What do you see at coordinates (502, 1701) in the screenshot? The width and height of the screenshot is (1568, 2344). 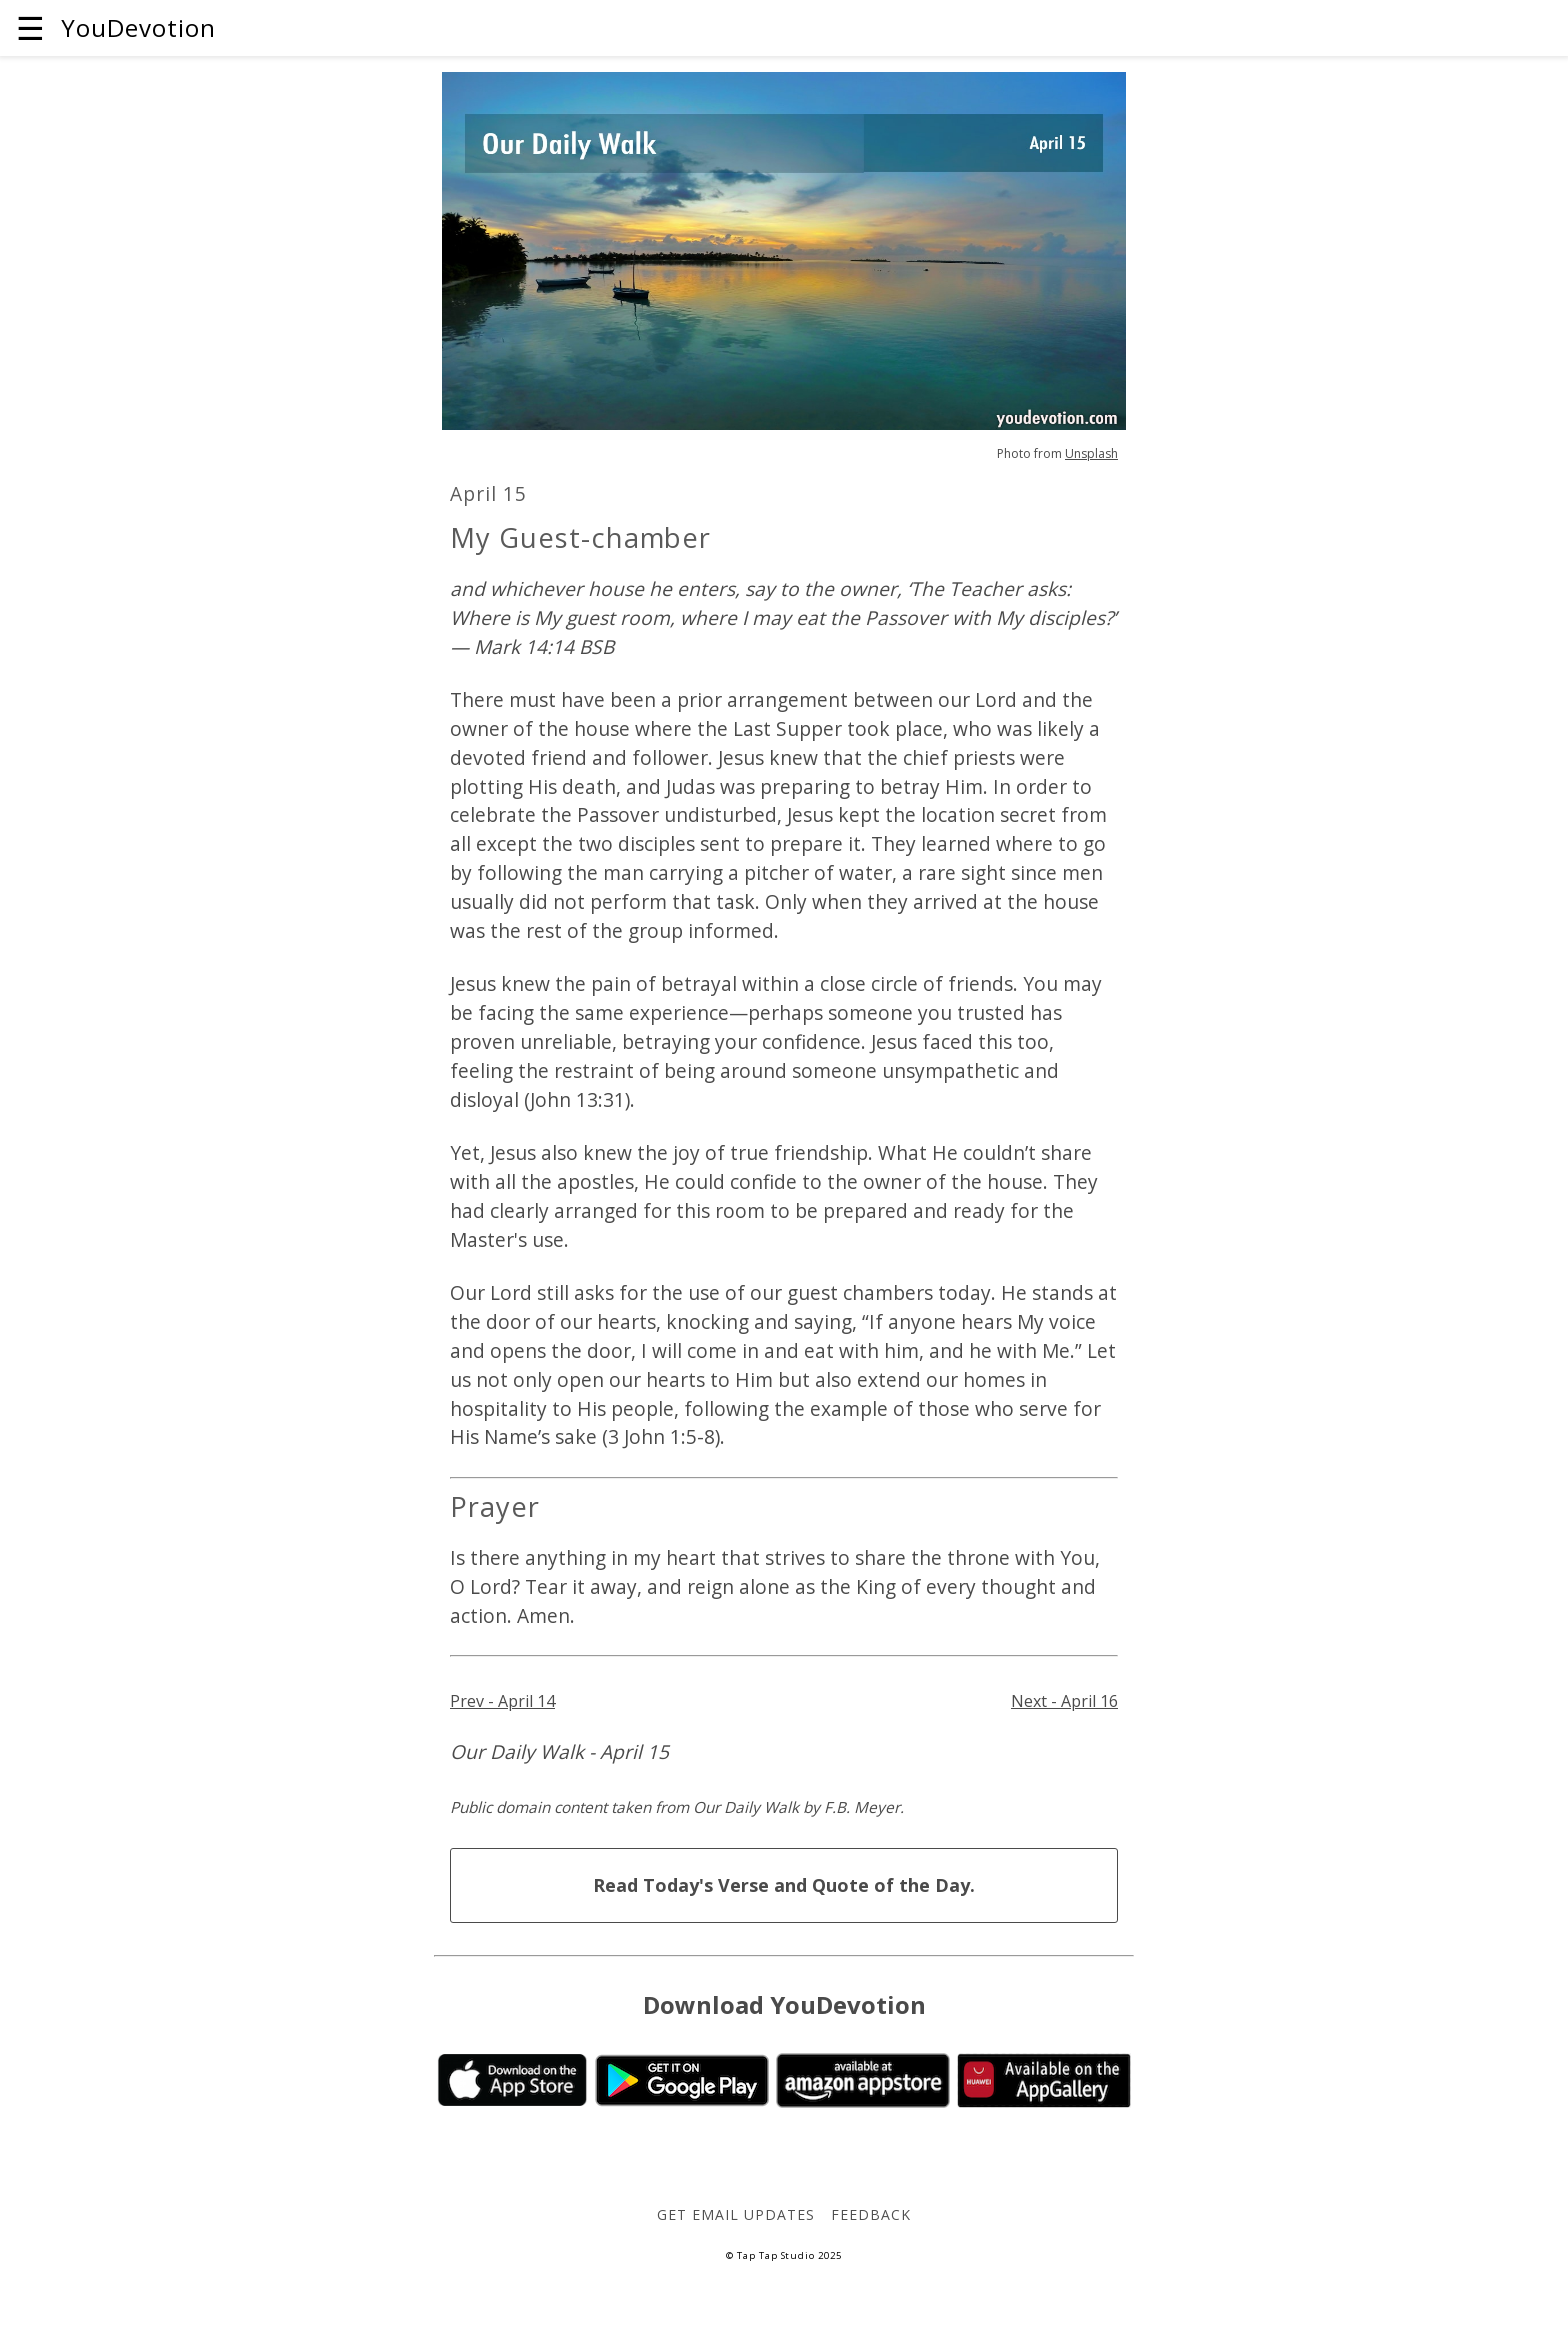 I see `Prev - April 14` at bounding box center [502, 1701].